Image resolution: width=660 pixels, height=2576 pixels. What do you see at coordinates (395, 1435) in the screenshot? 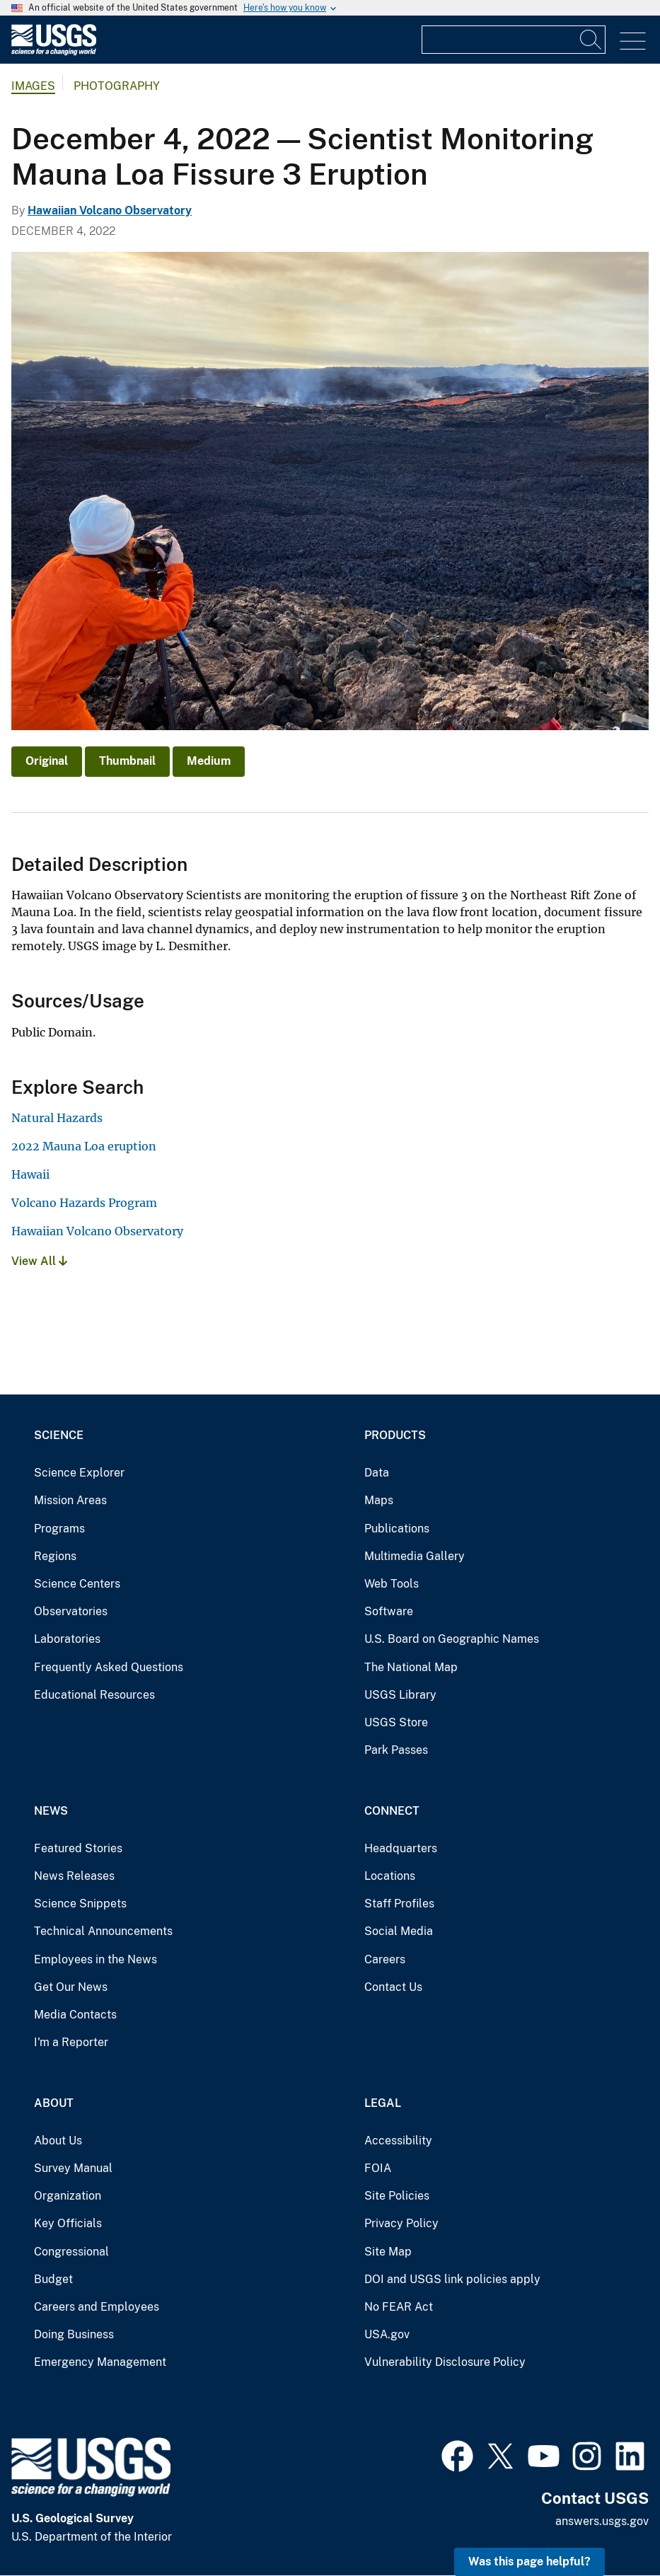
I see `Products` at bounding box center [395, 1435].